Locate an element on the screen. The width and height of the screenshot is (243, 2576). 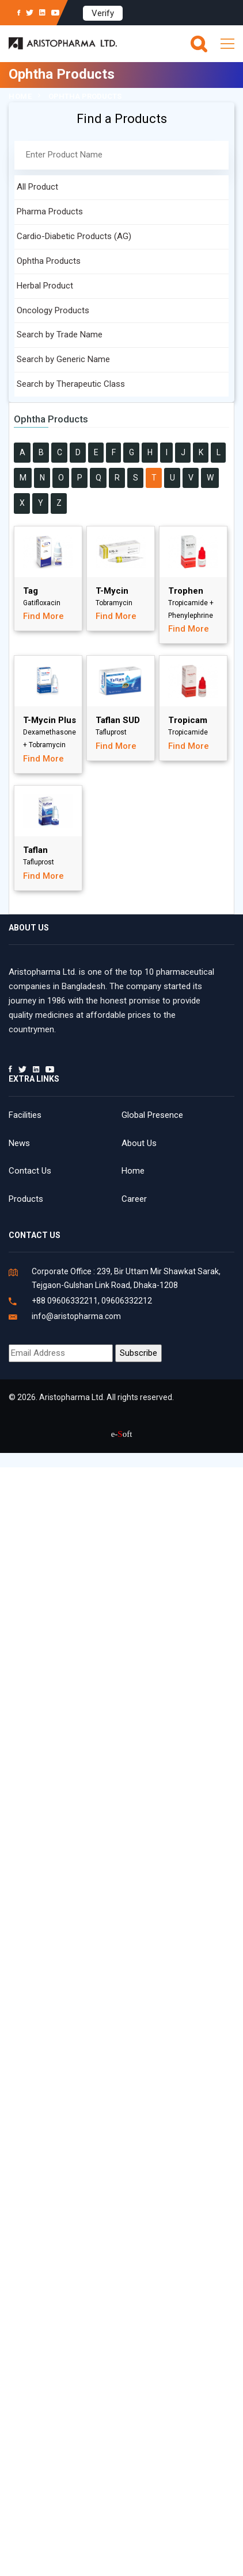
Products is located at coordinates (26, 1199).